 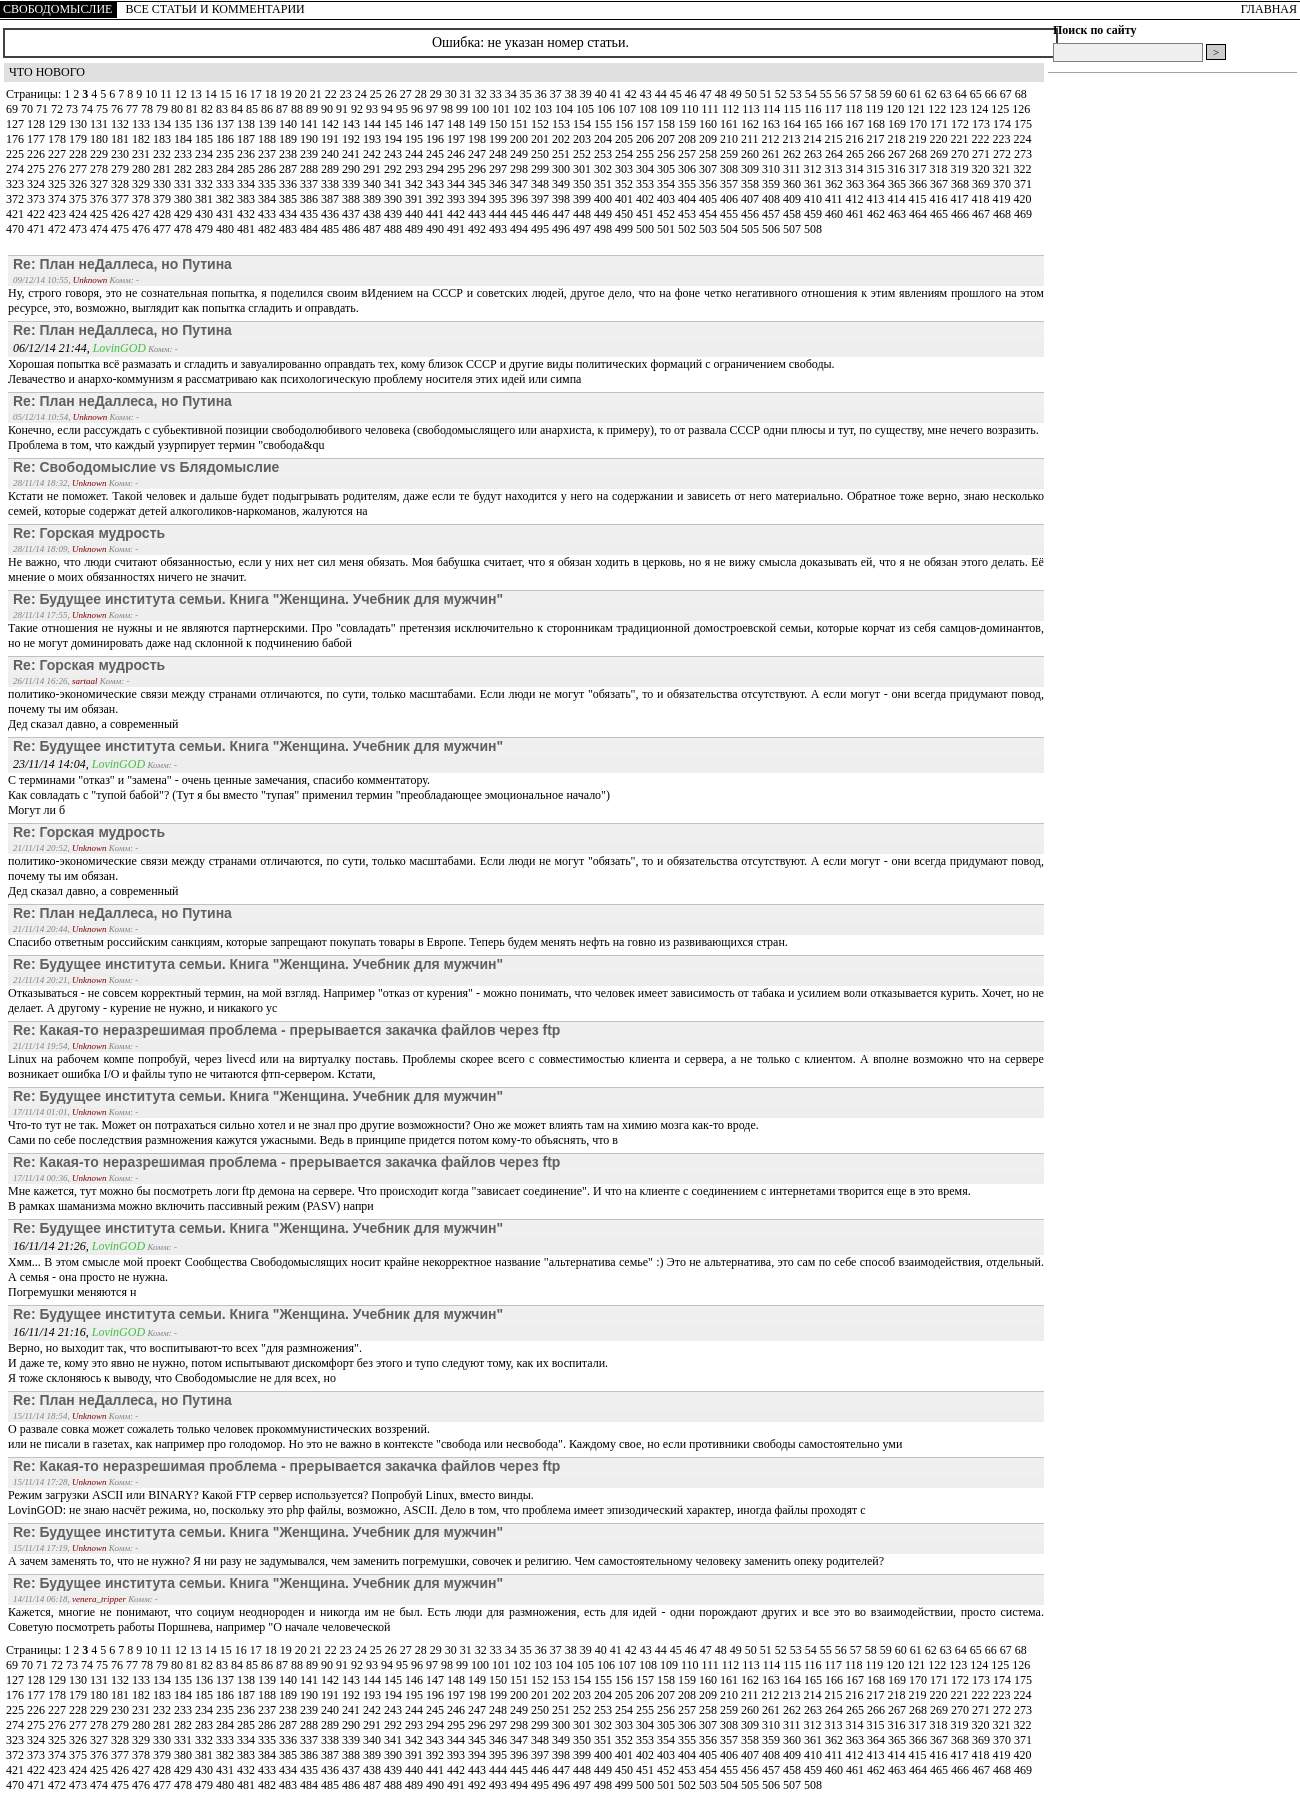 I want to click on 451, so click(x=646, y=214).